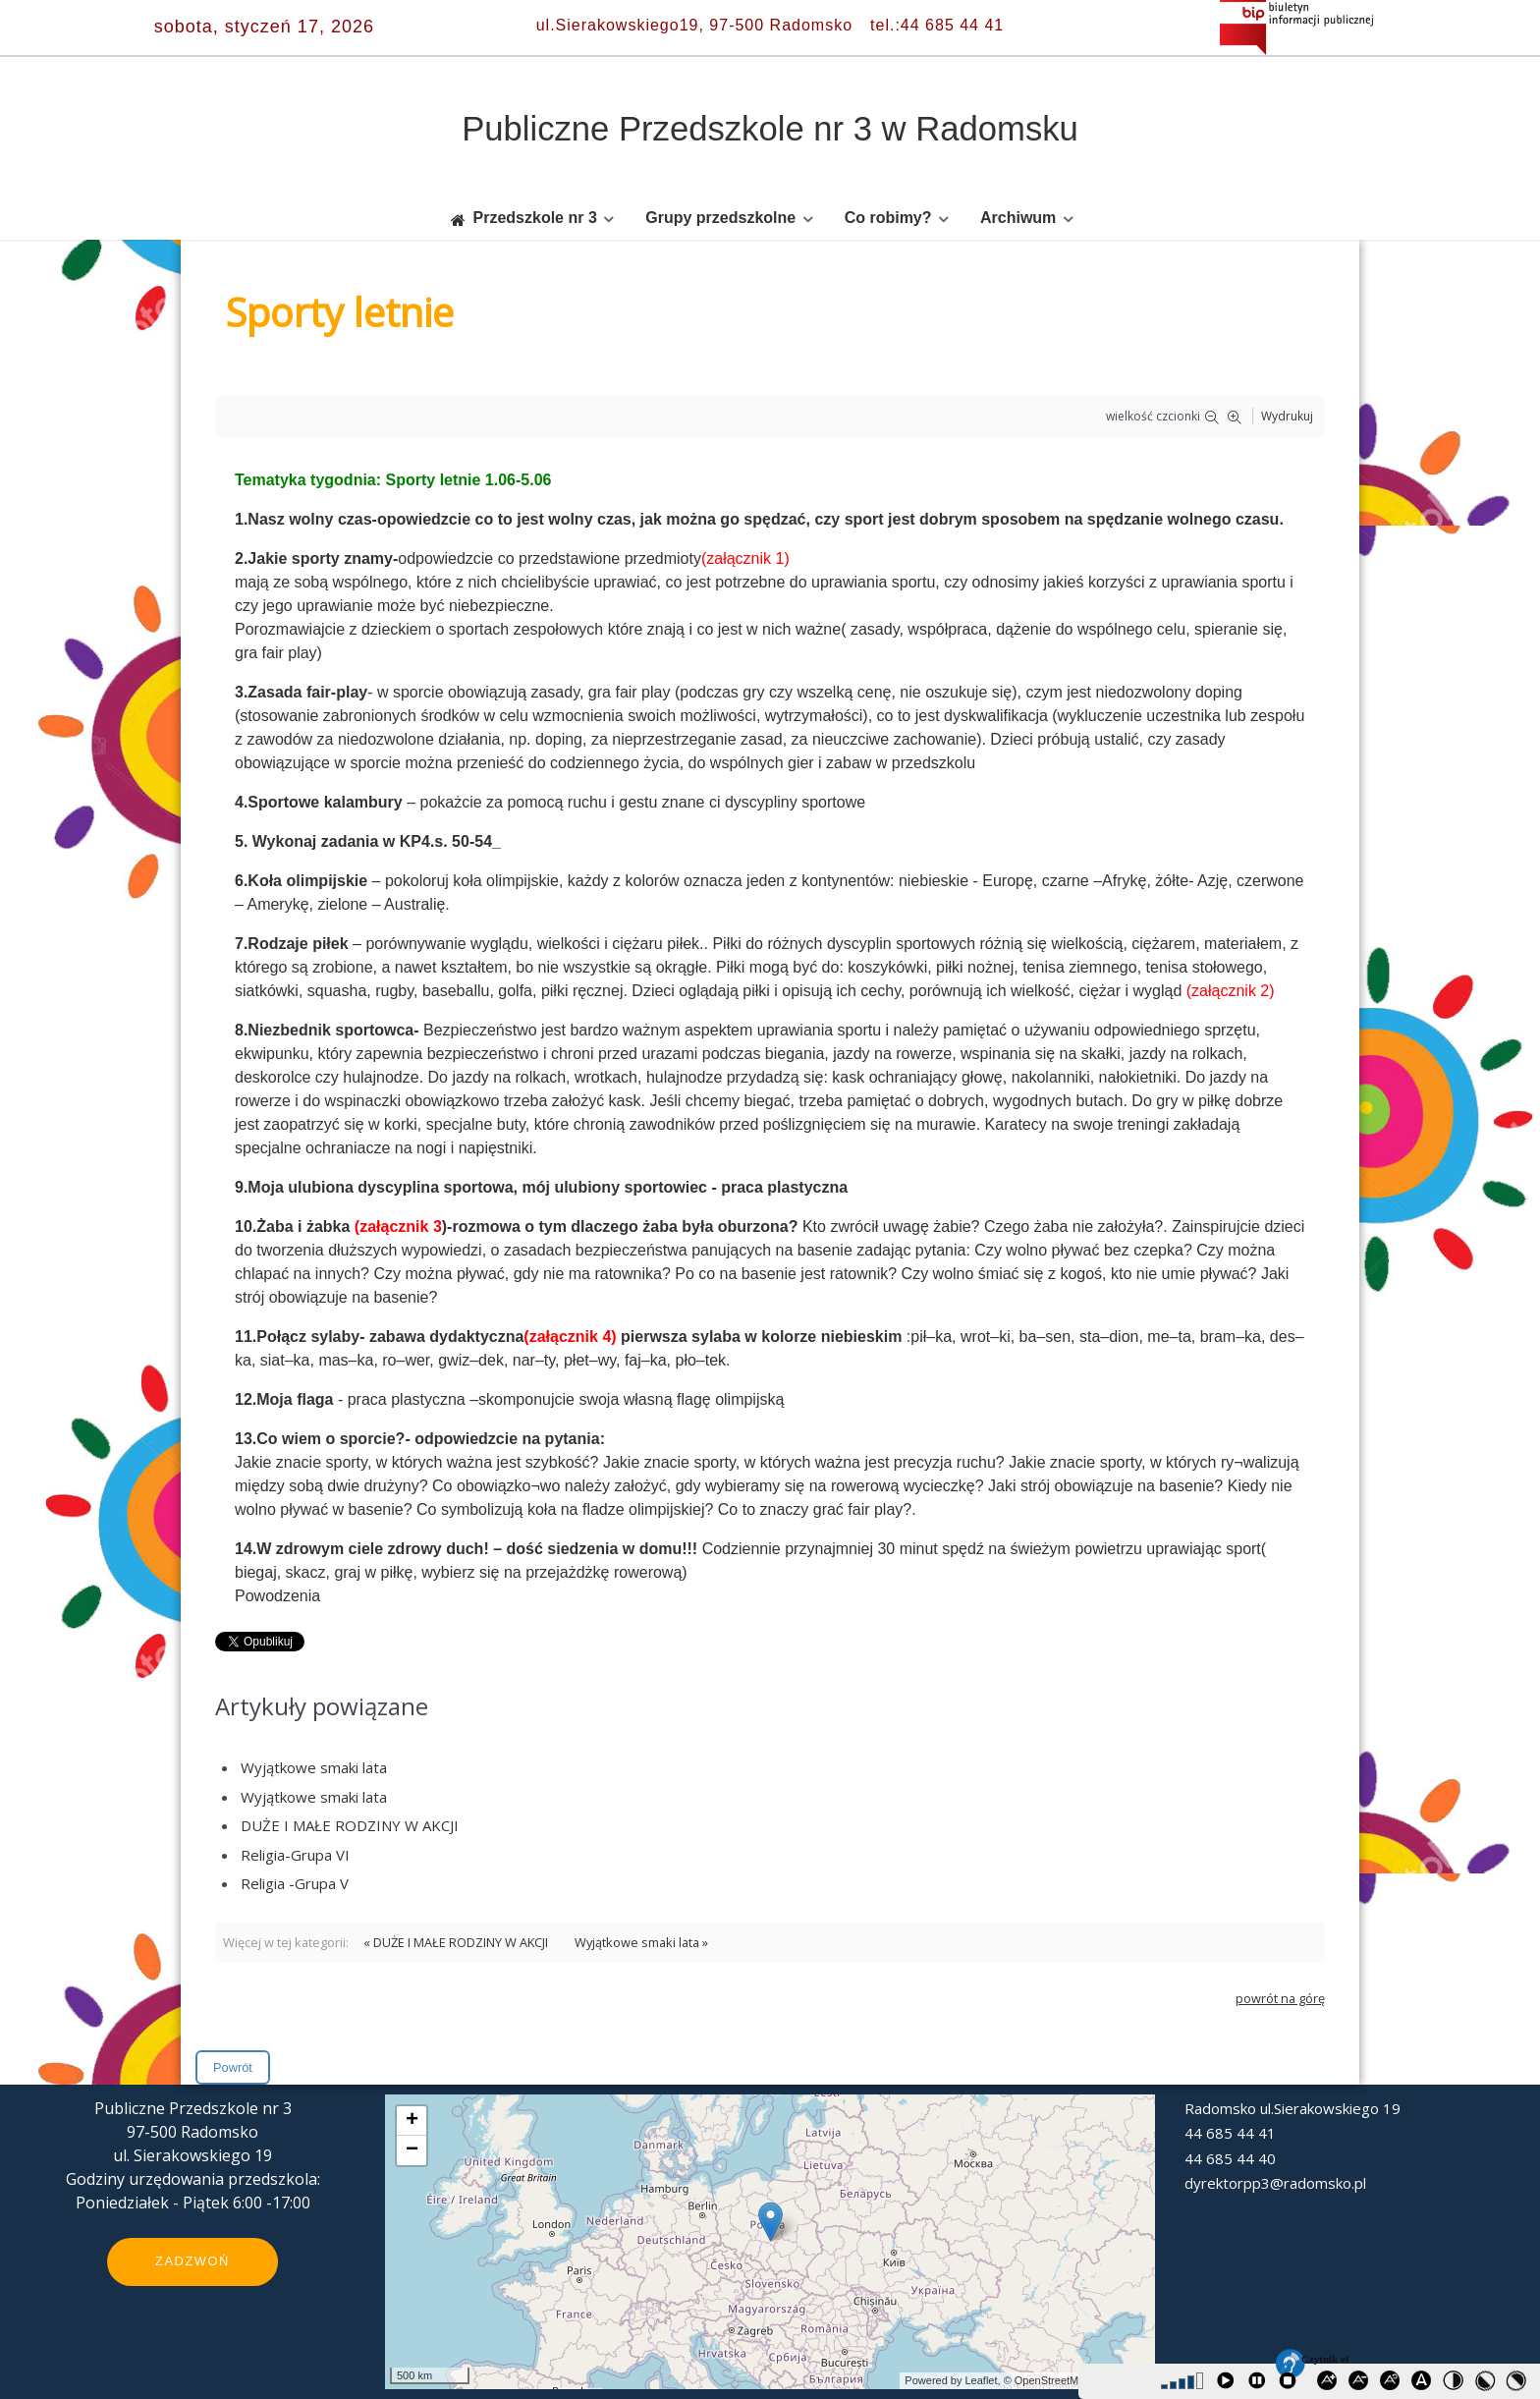  What do you see at coordinates (412, 2150) in the screenshot?
I see `− [button]` at bounding box center [412, 2150].